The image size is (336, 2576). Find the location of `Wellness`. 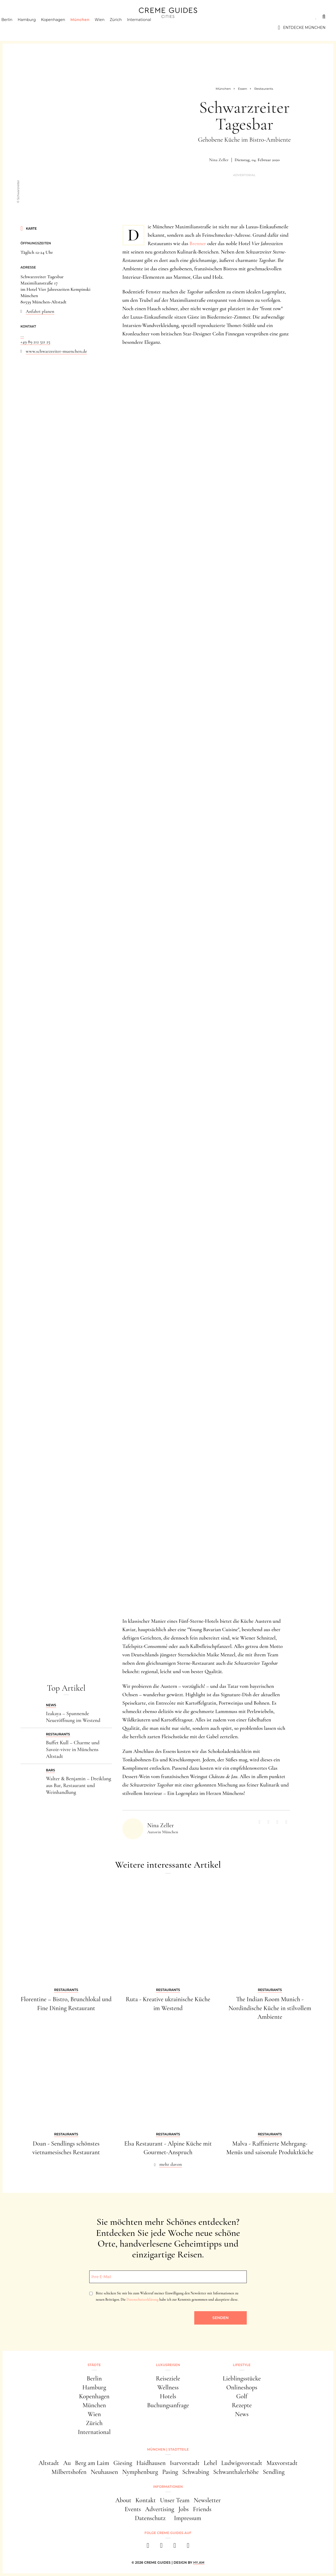

Wellness is located at coordinates (167, 2387).